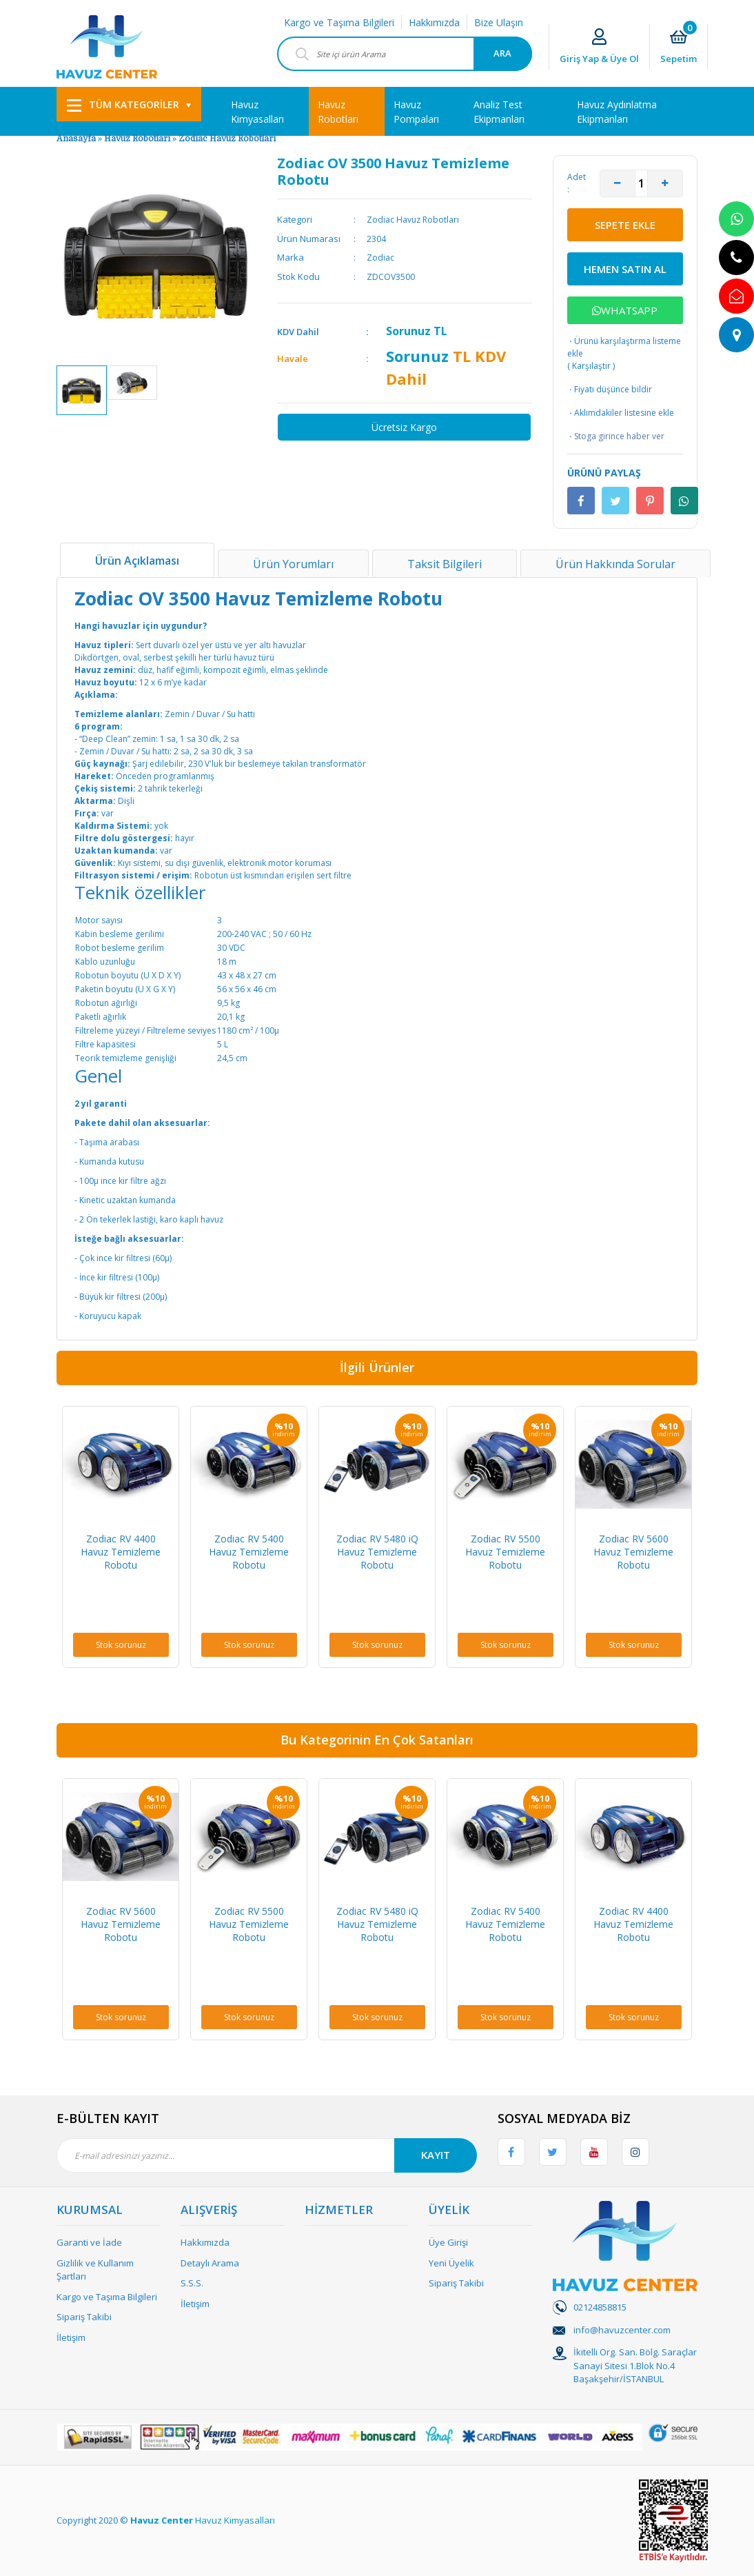 This screenshot has width=754, height=2576. Describe the element at coordinates (71, 2337) in the screenshot. I see `İletişim` at that location.